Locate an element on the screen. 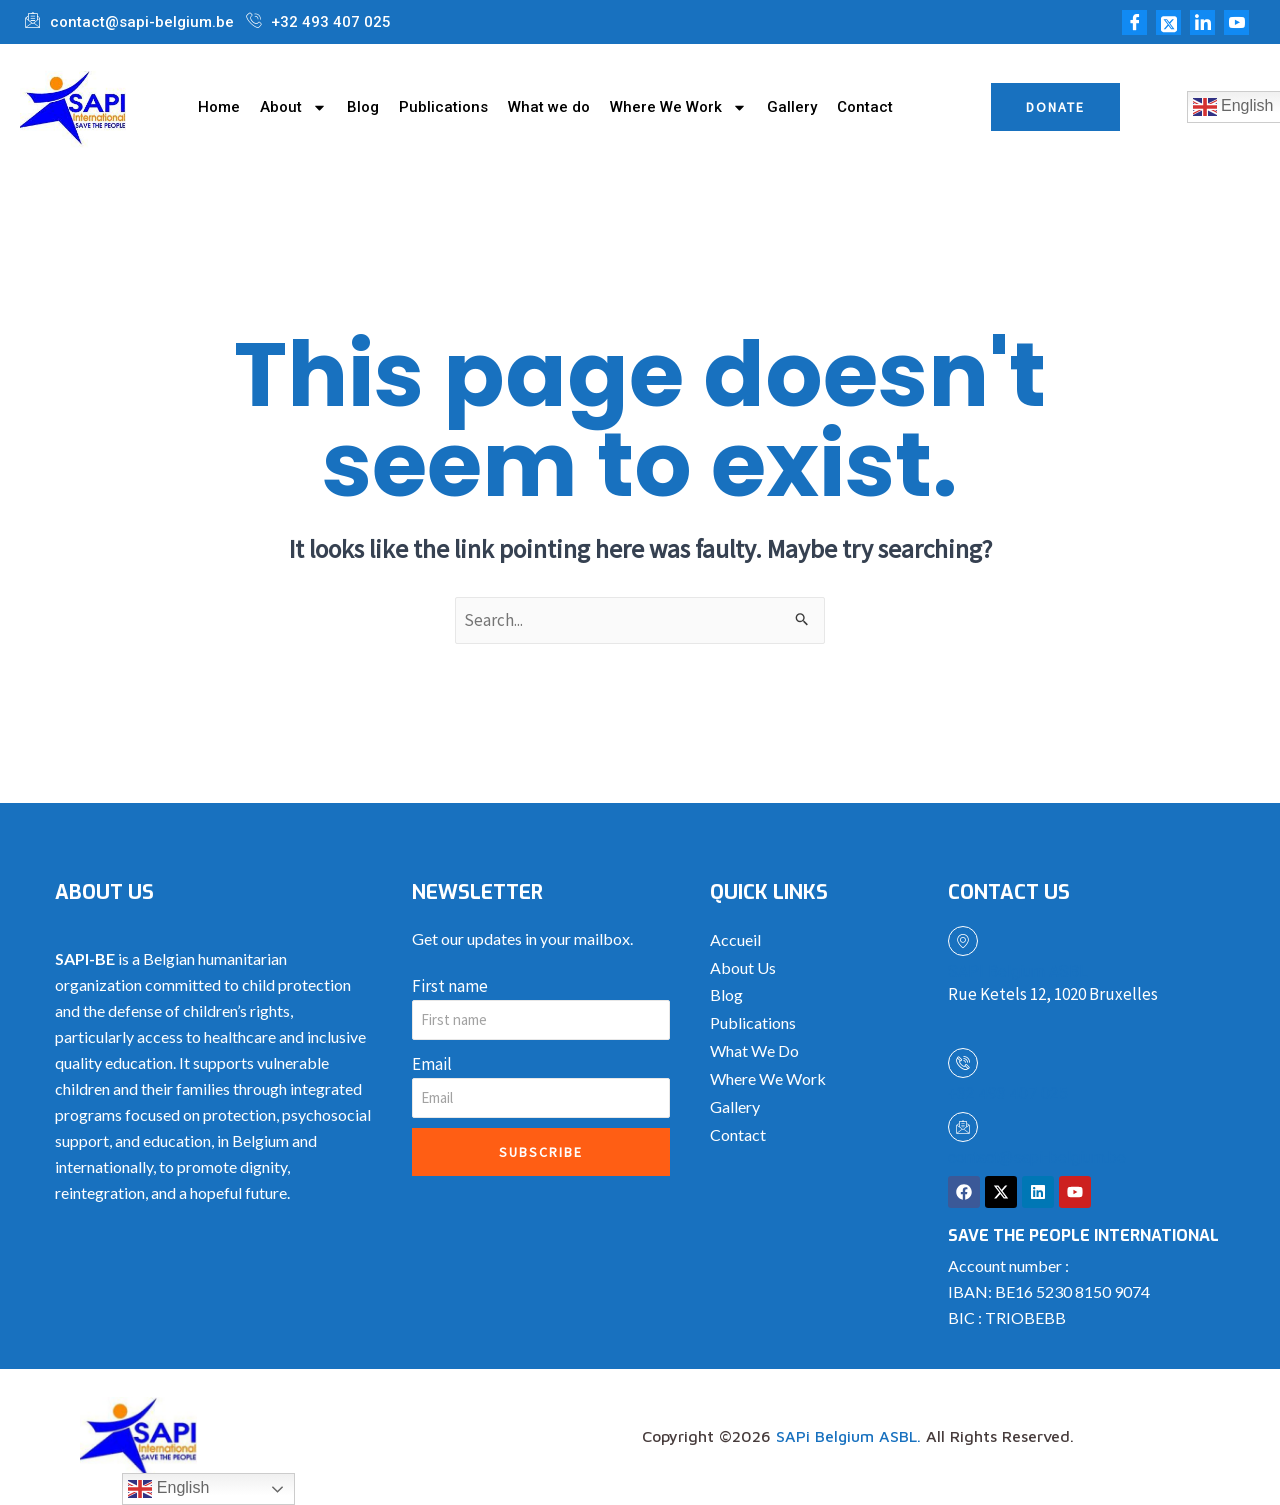 The width and height of the screenshot is (1280, 1505). Gallery is located at coordinates (792, 107).